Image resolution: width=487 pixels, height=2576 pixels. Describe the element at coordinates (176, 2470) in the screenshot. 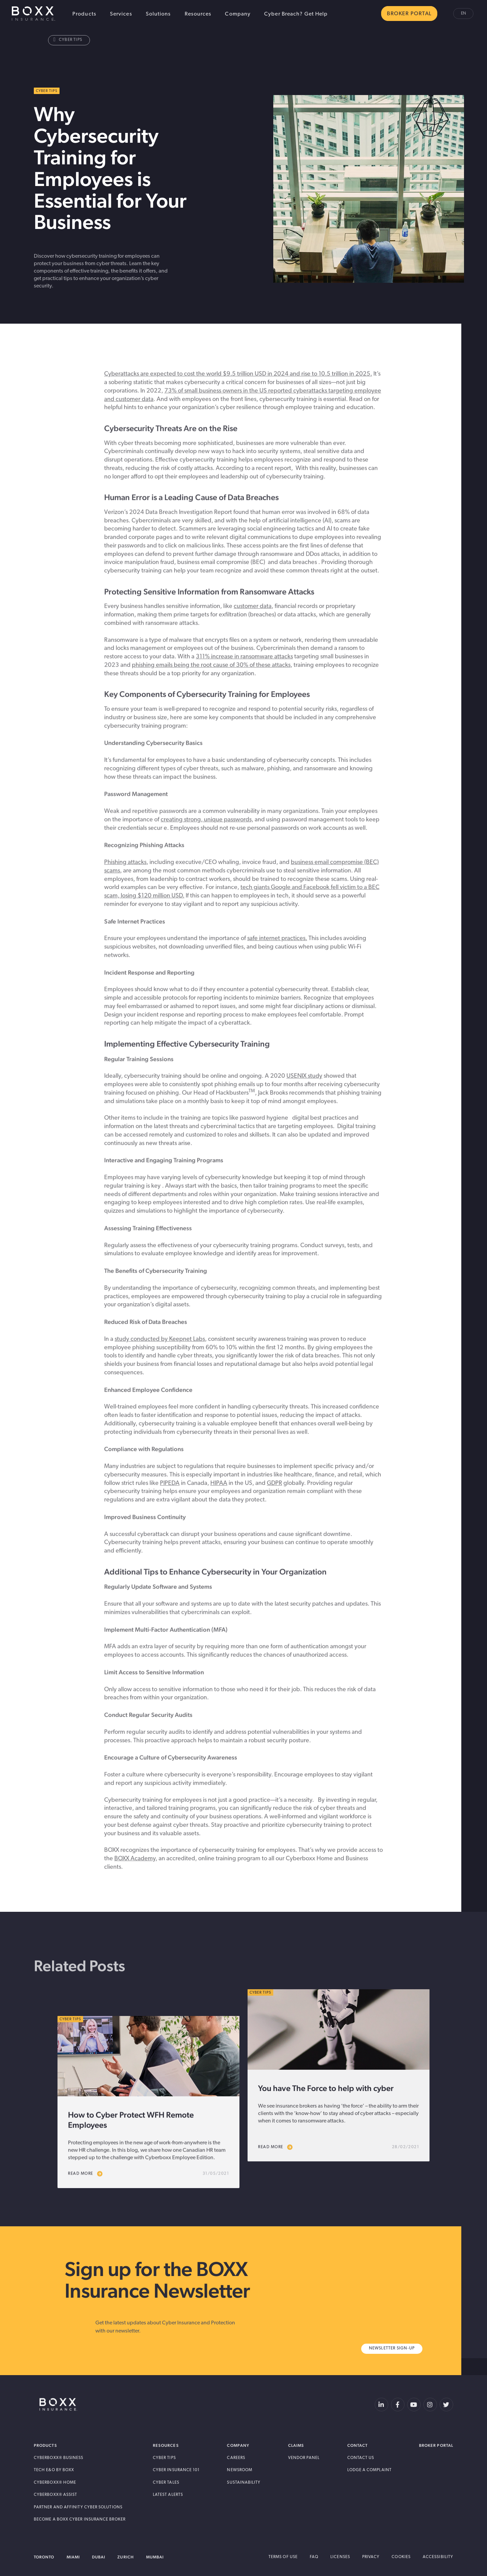

I see `Cyber Insurance 101` at that location.